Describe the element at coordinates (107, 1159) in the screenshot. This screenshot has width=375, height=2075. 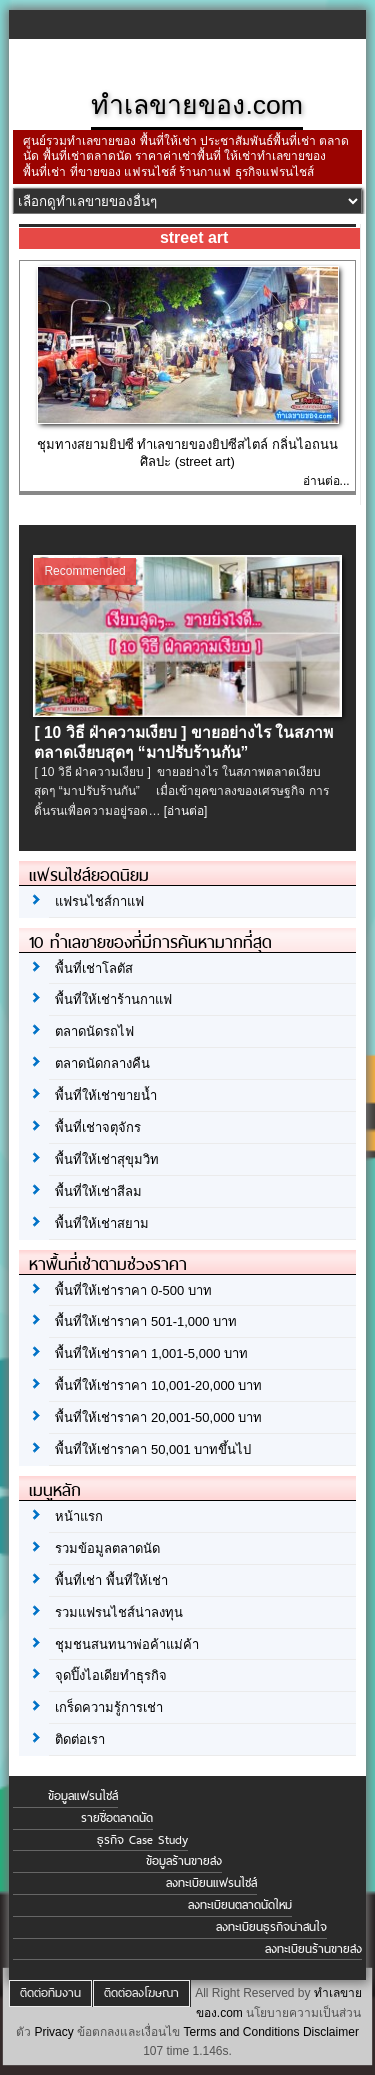
I see `พื้นที่ให้เช่าสุขุมวิท` at that location.